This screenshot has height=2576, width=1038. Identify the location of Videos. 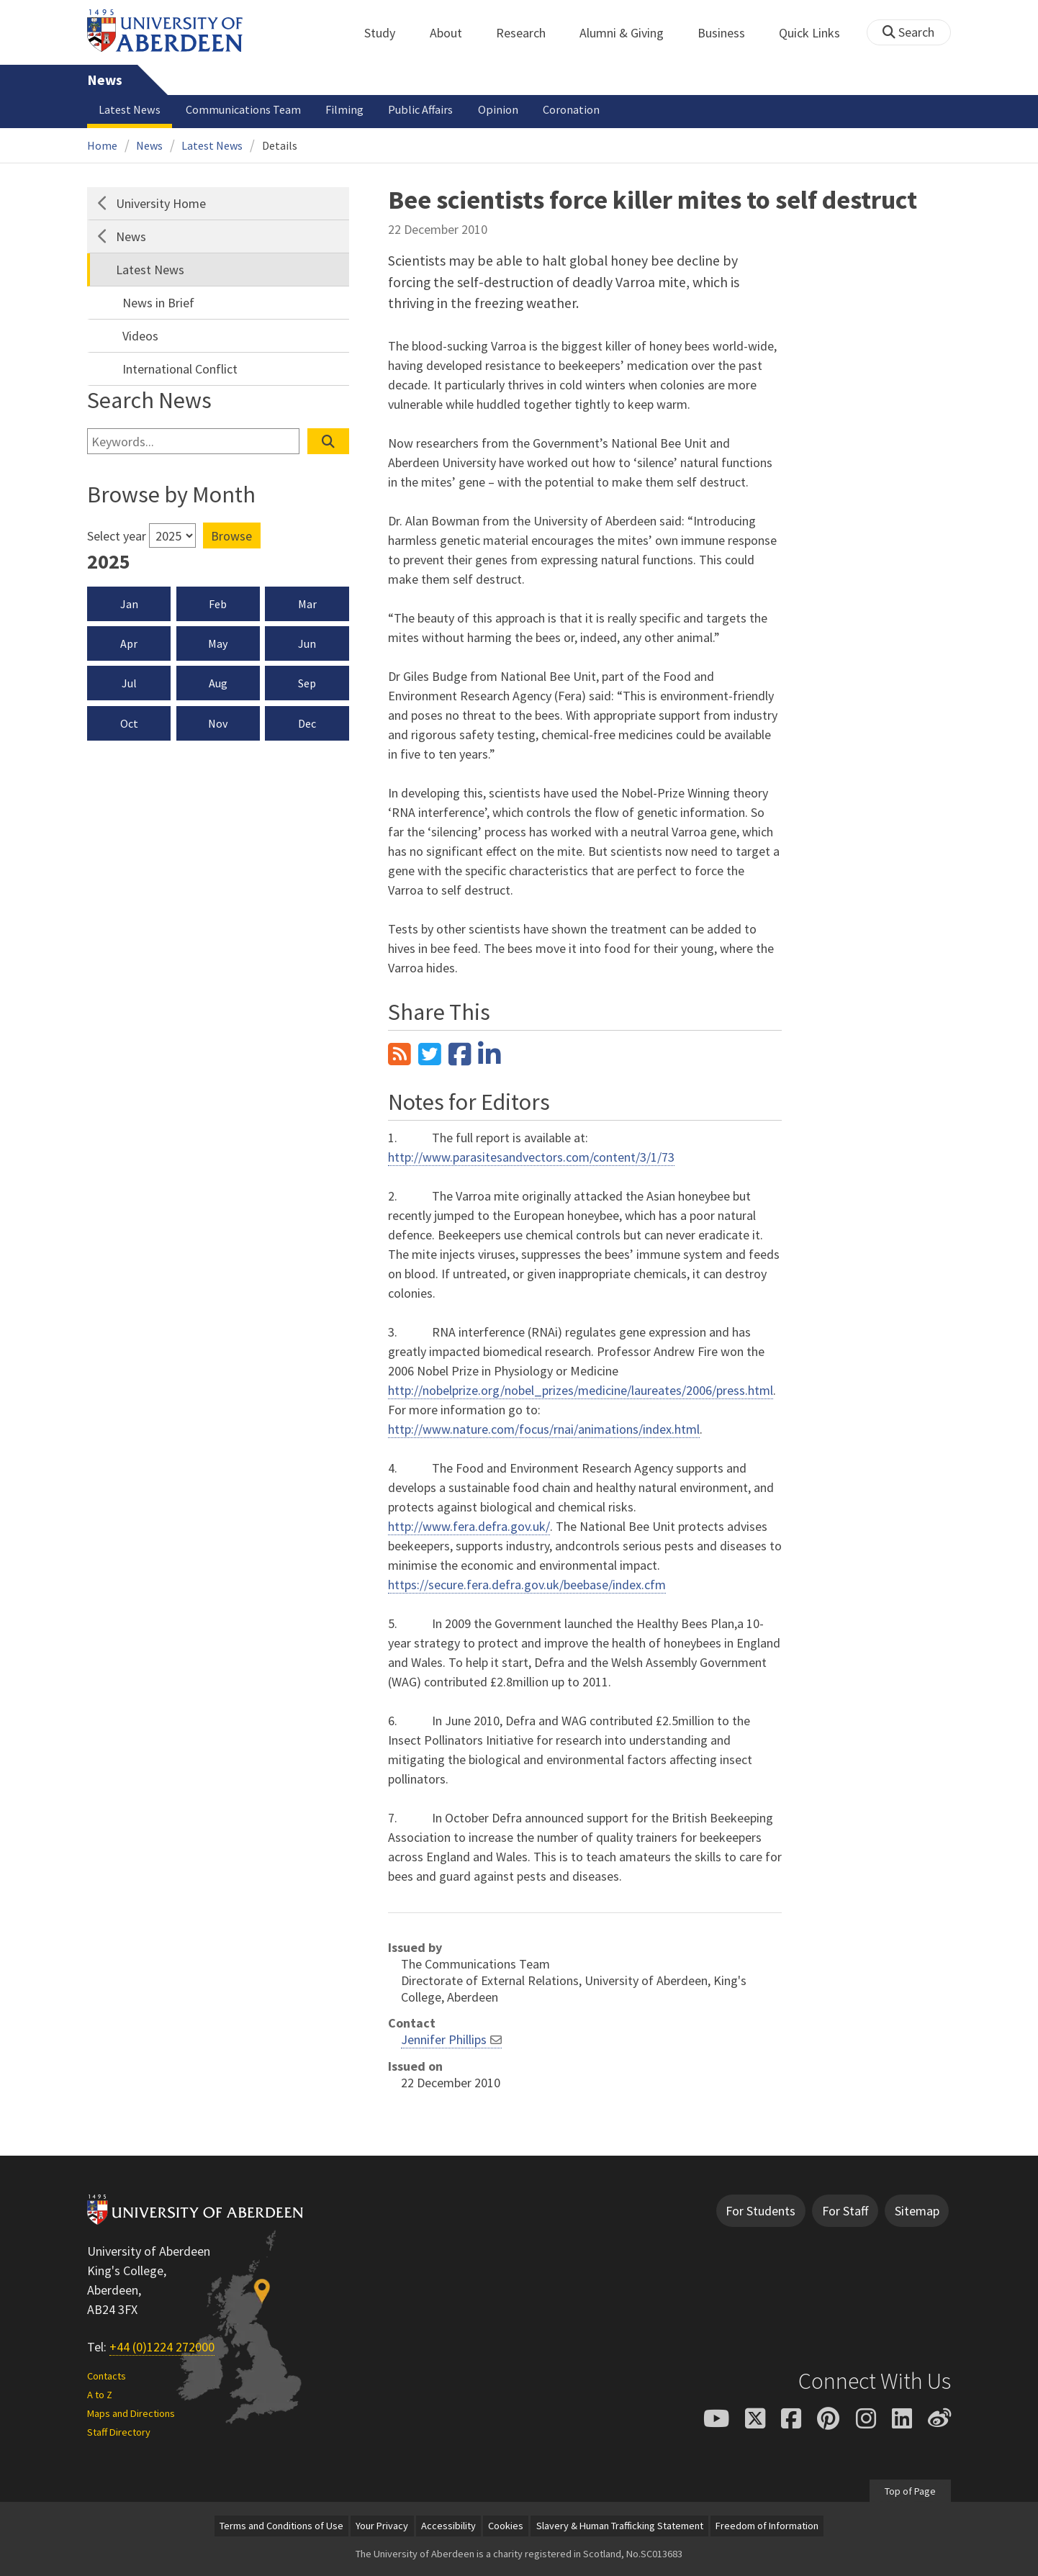
(140, 335).